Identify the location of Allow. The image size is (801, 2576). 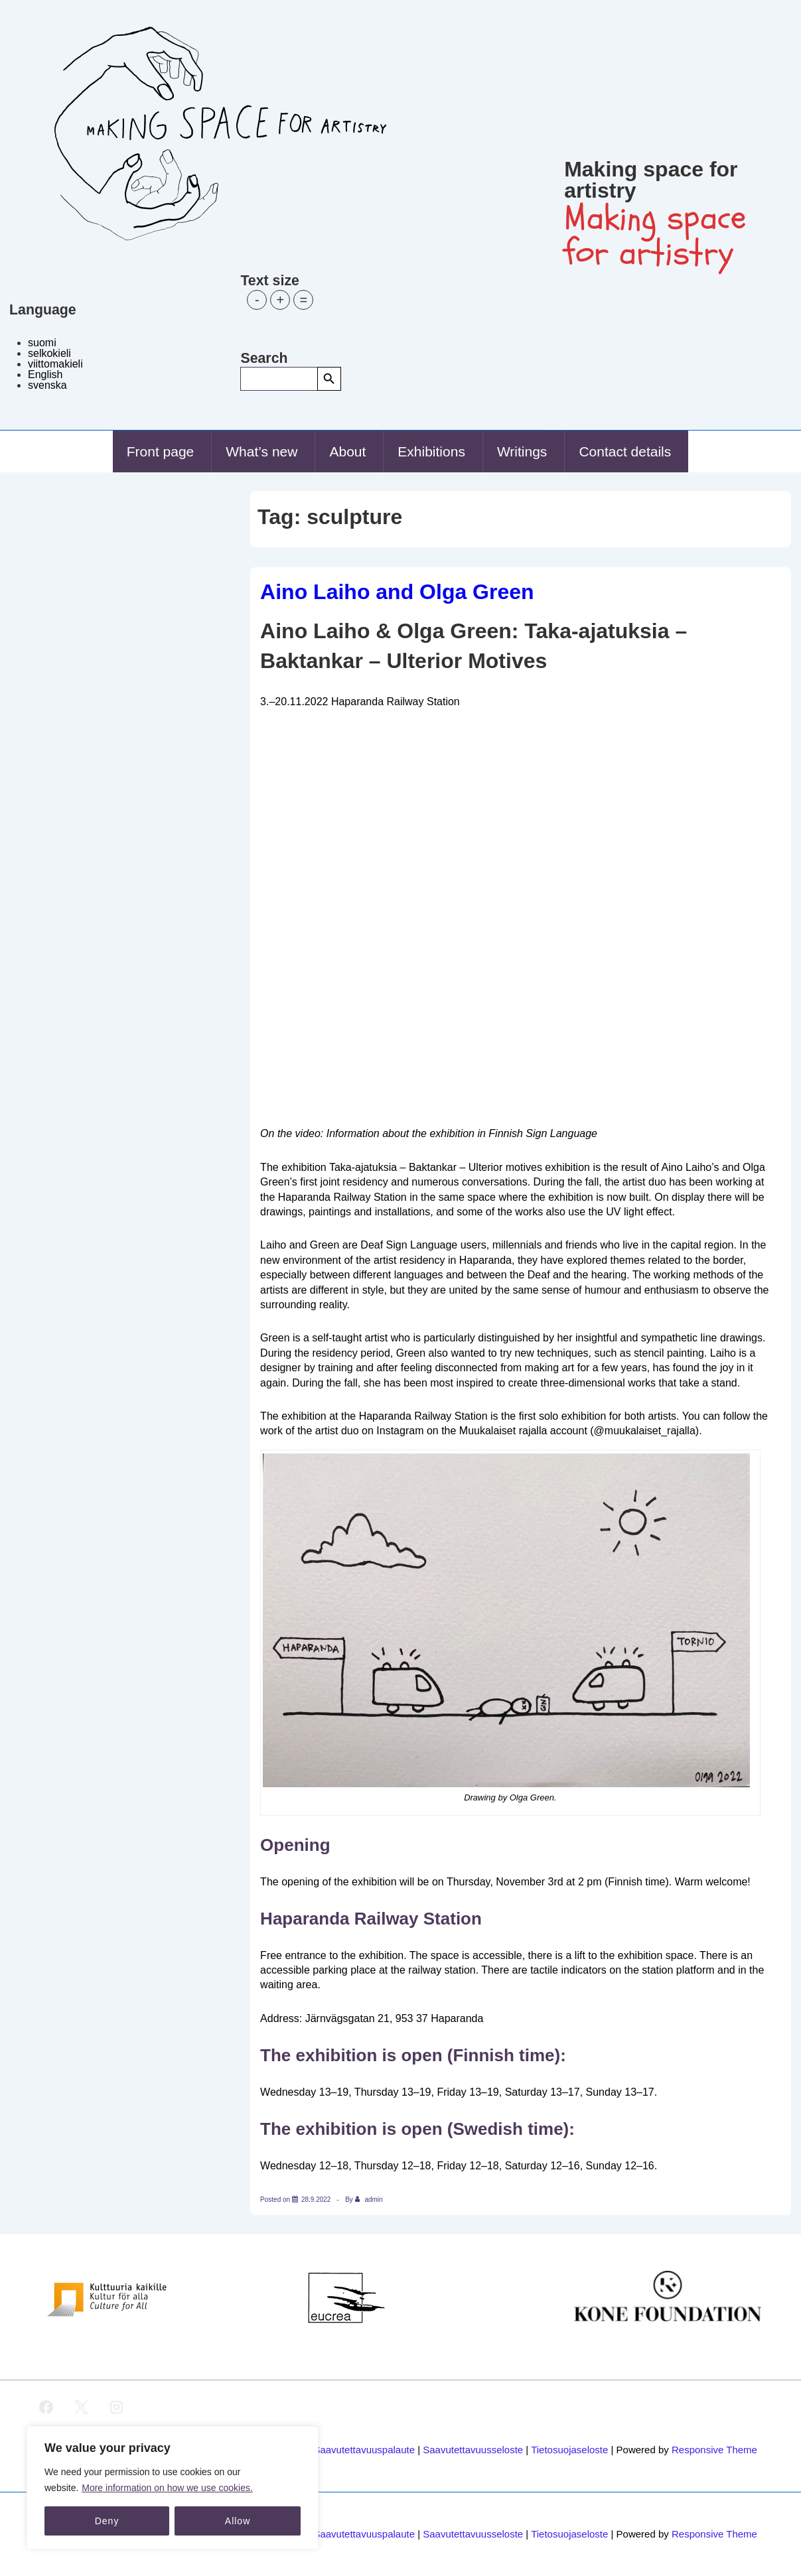
(237, 2521).